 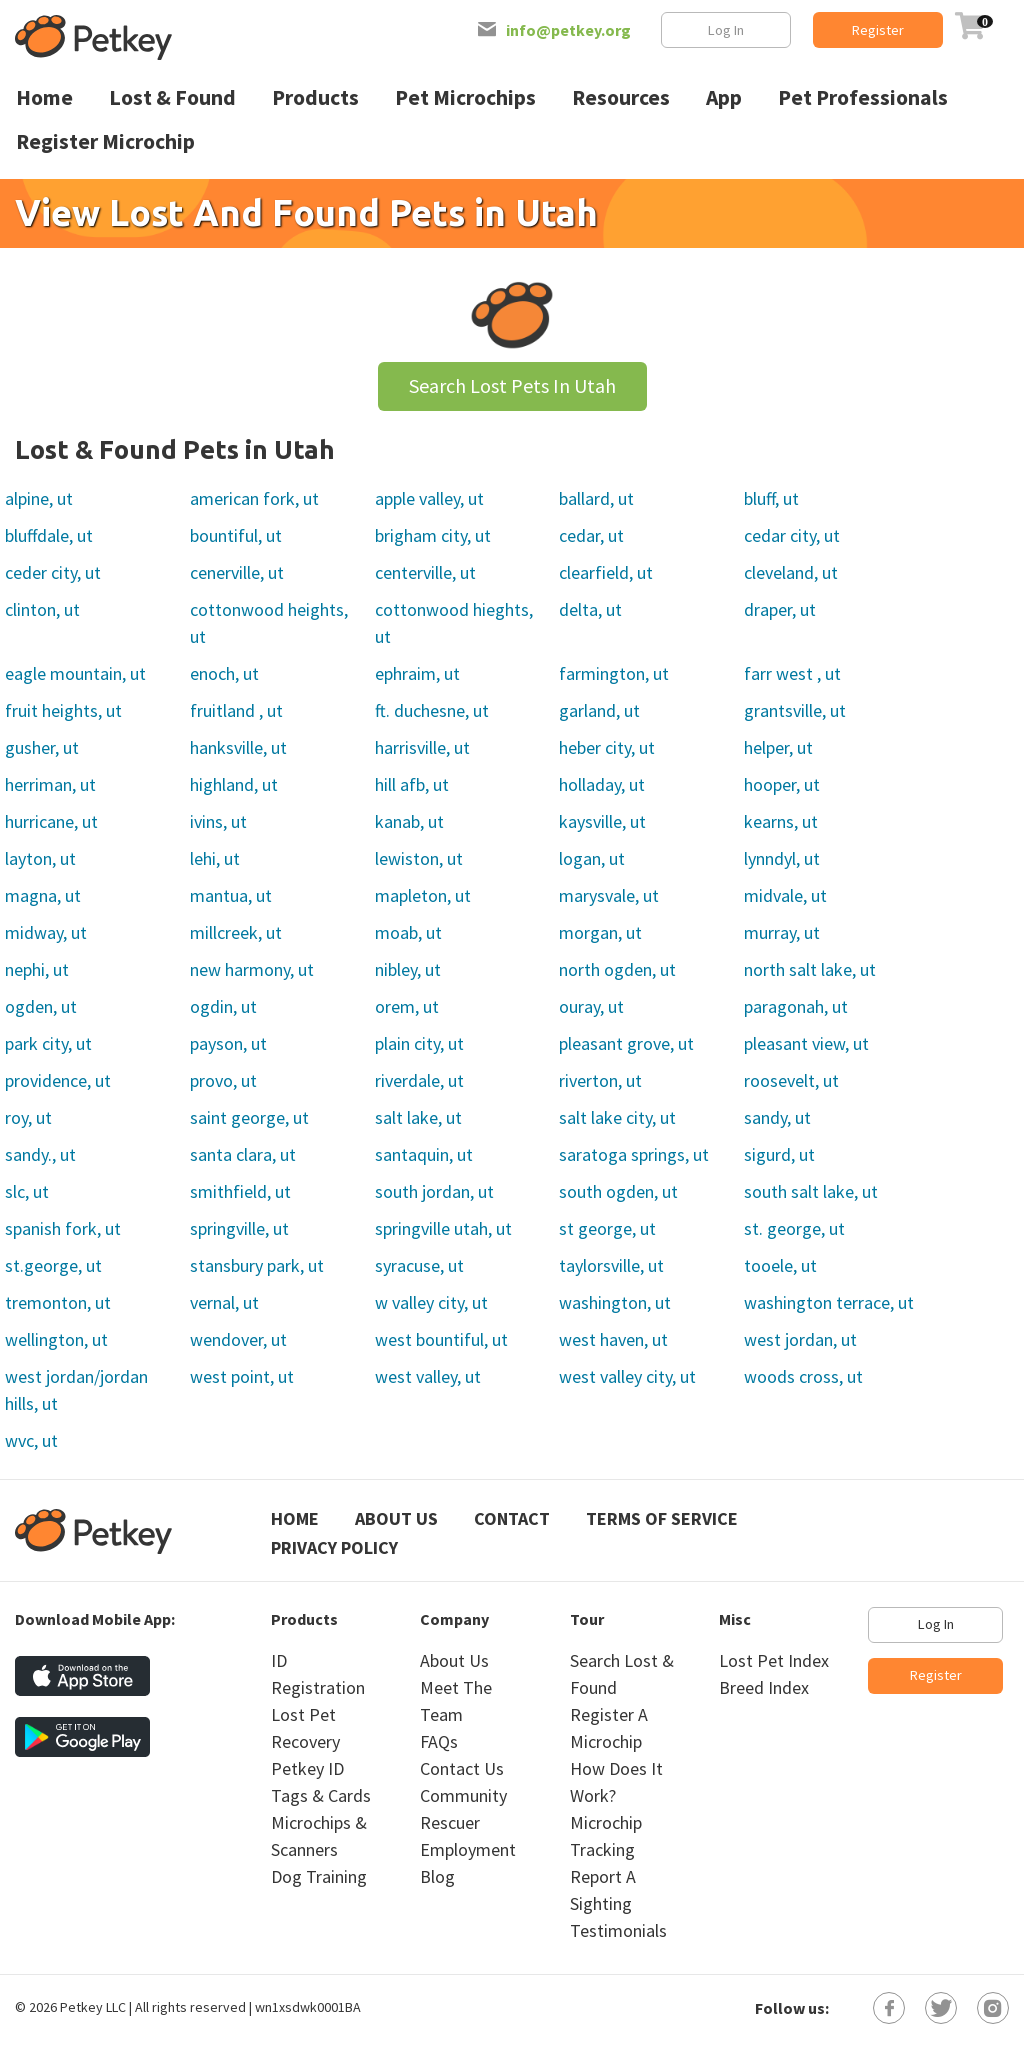 I want to click on ivins, ut, so click(x=218, y=821).